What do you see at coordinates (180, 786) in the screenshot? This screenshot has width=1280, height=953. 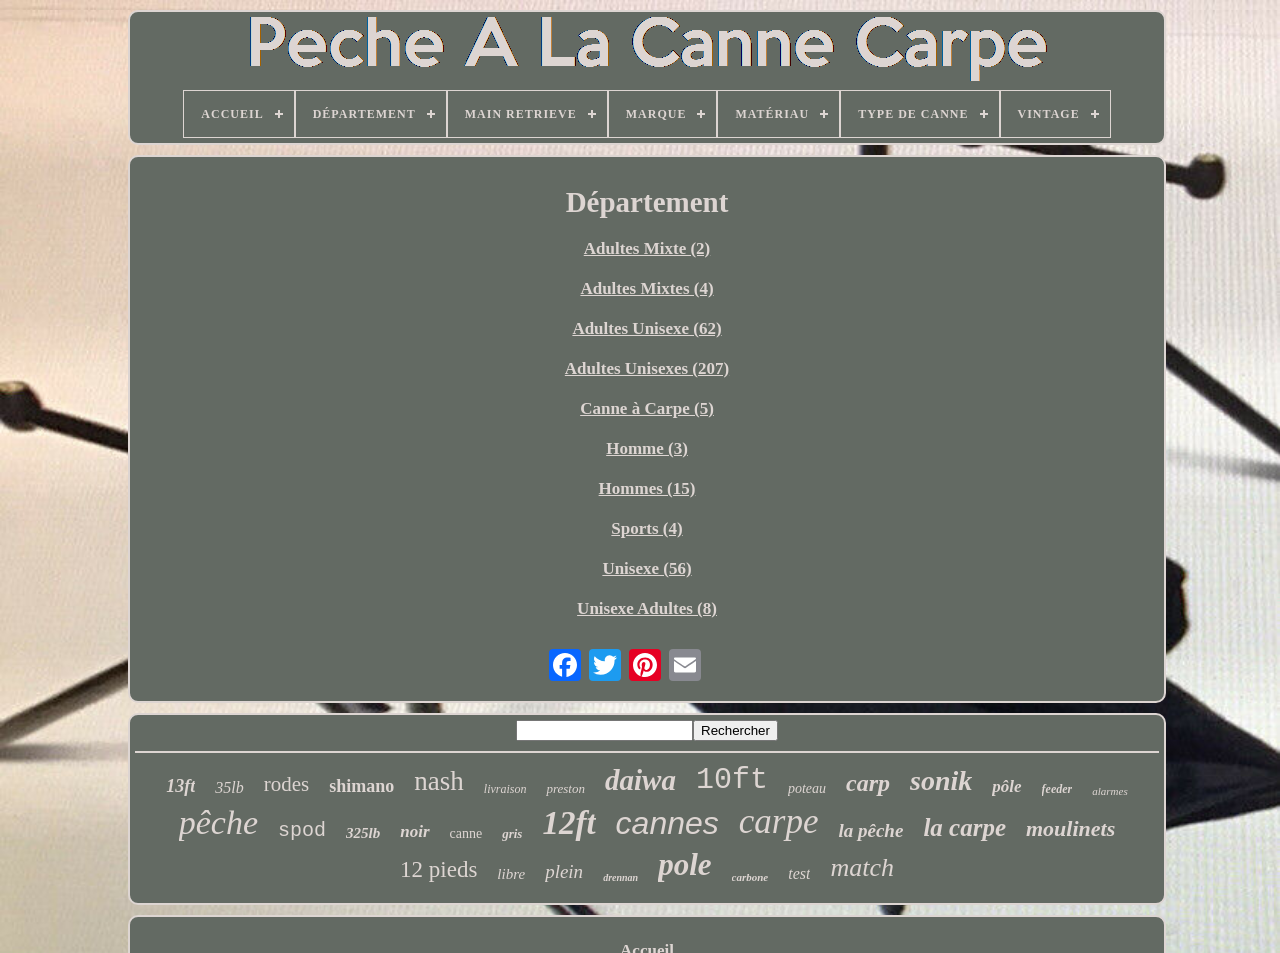 I see `13ft` at bounding box center [180, 786].